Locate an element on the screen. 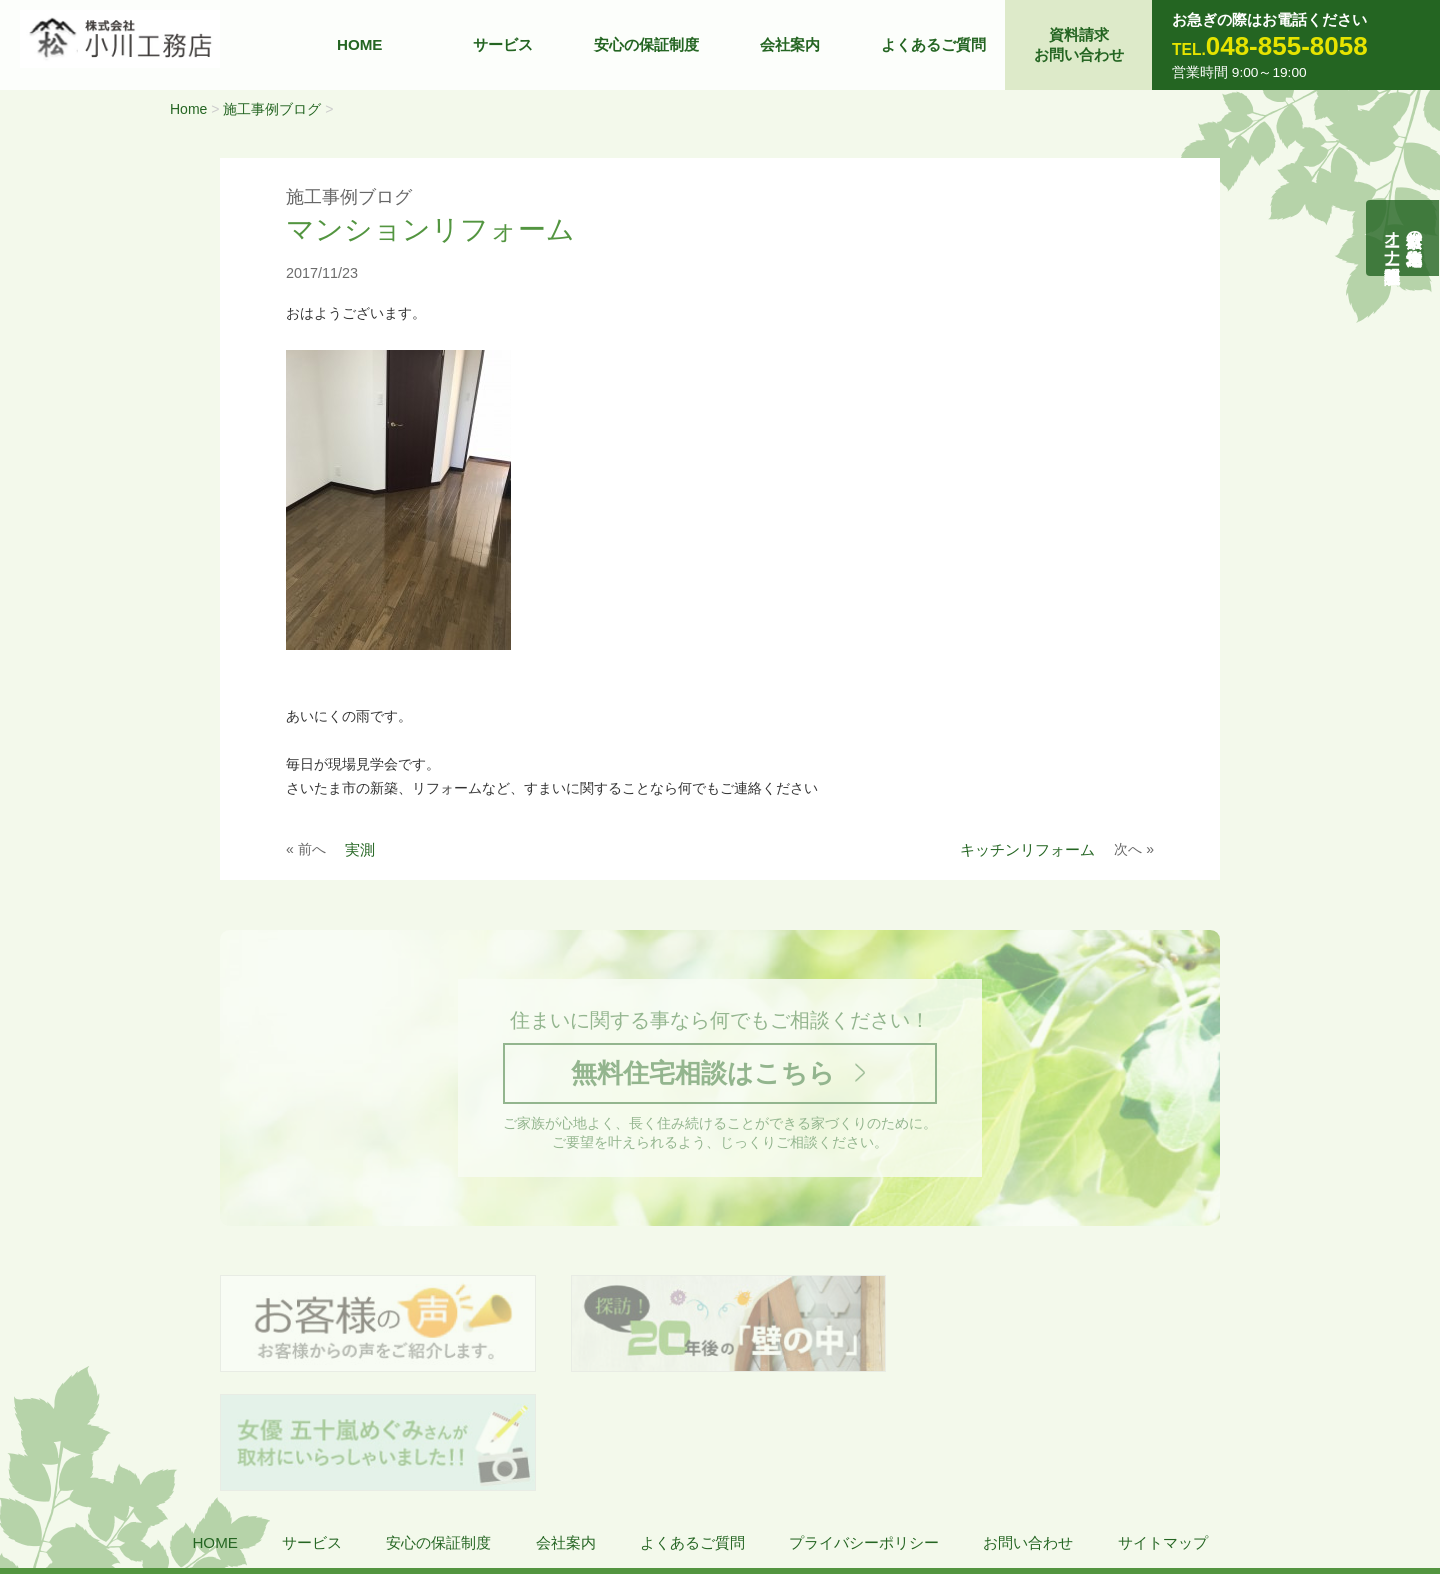  資料請求お問い合わせ is located at coordinates (1079, 44).